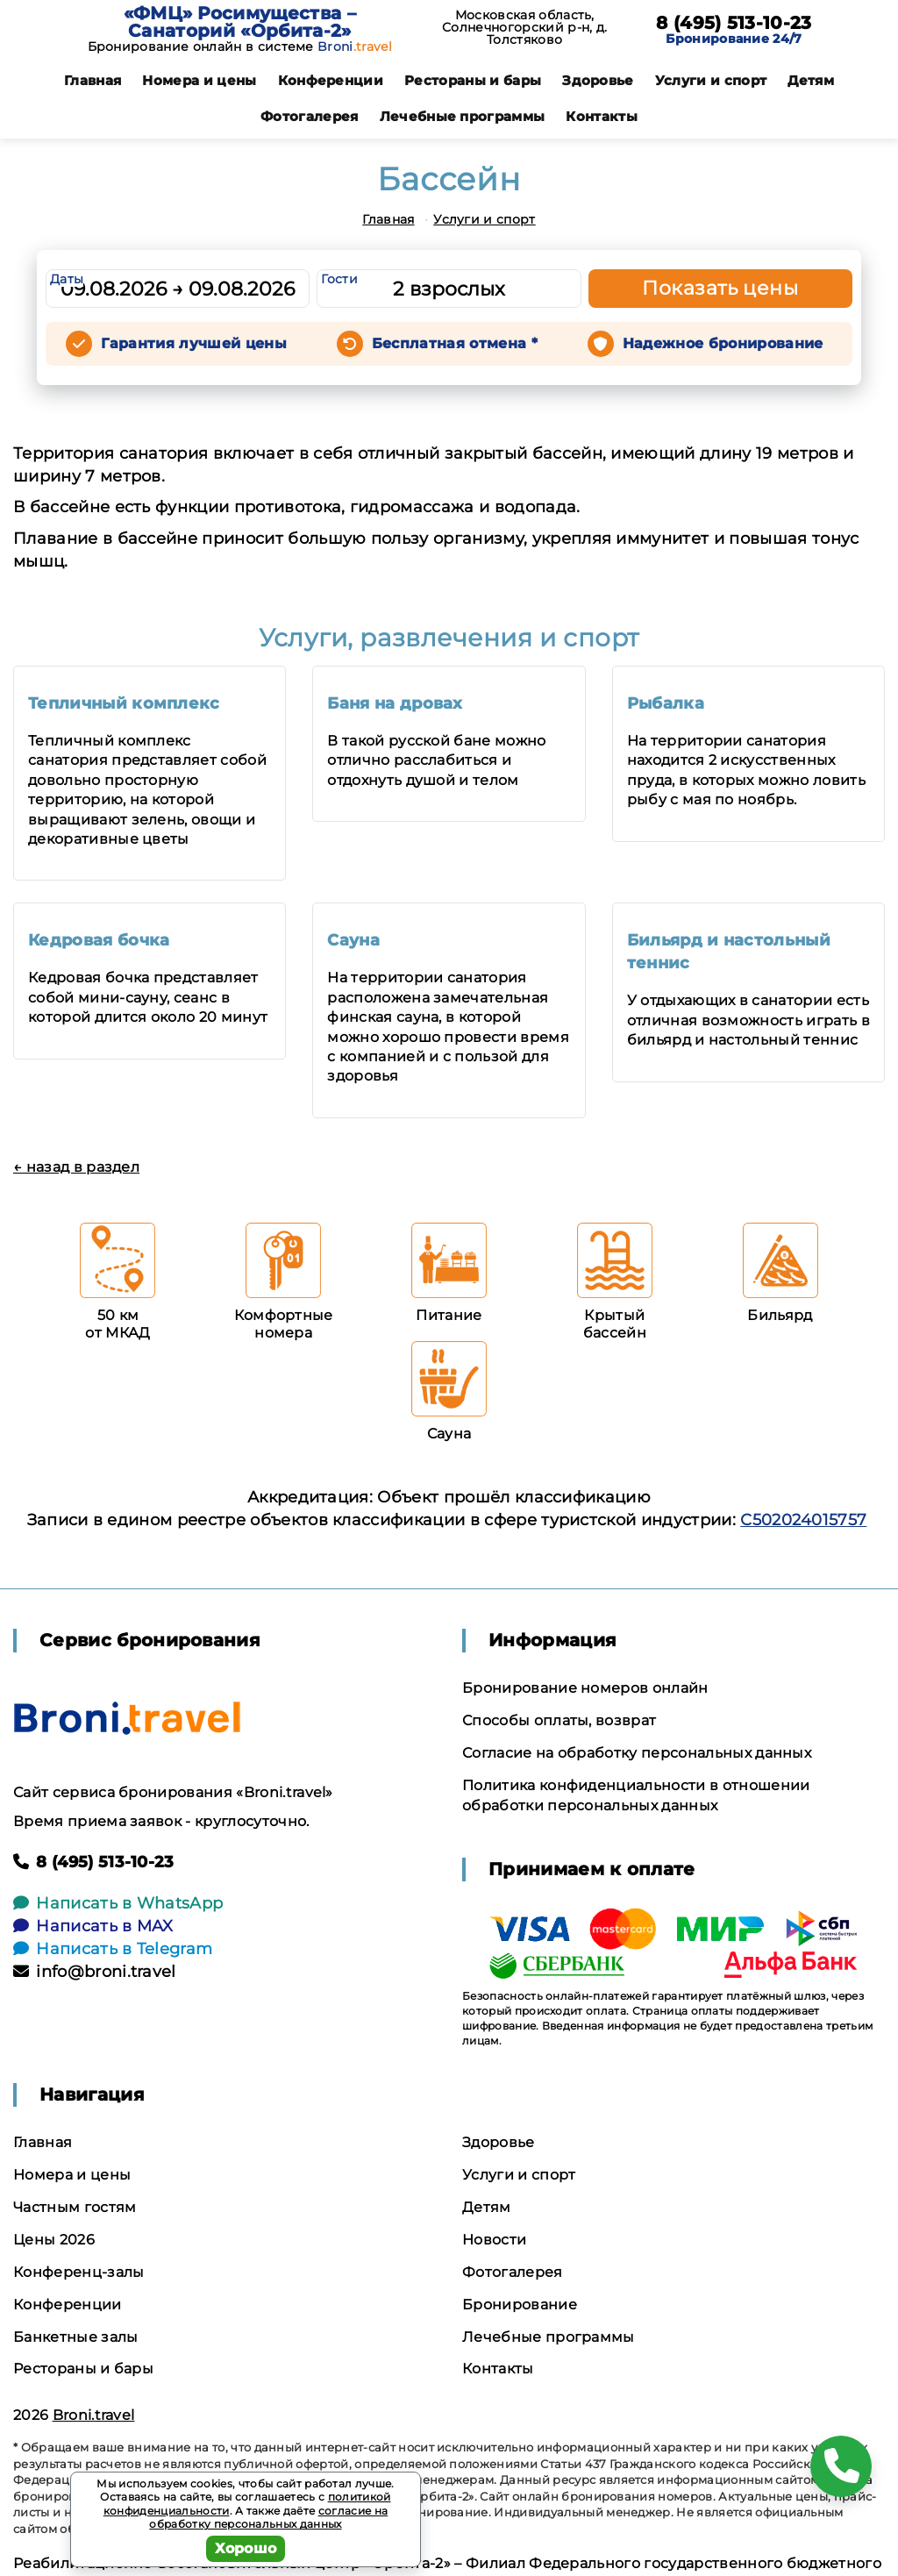  What do you see at coordinates (74, 2207) in the screenshot?
I see `Частным гостям` at bounding box center [74, 2207].